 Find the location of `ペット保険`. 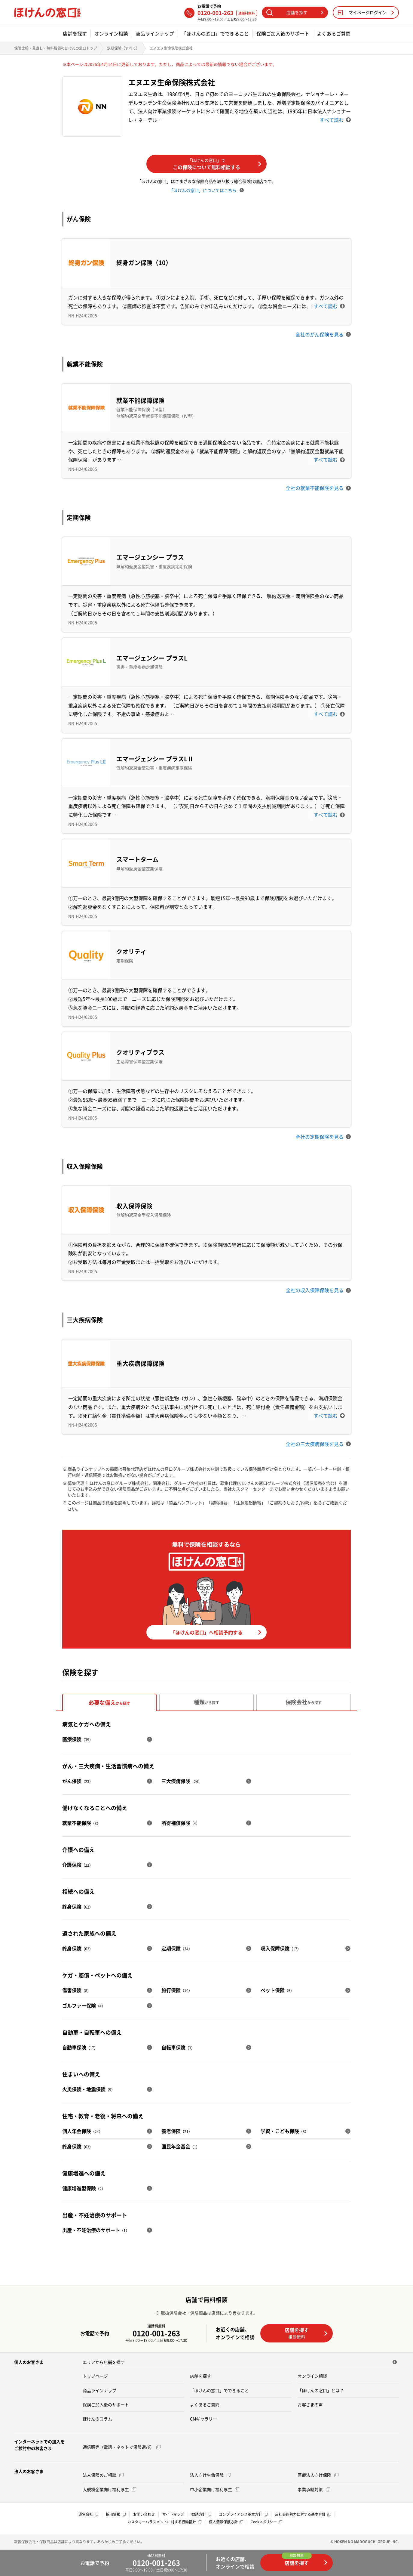

ペット保険 is located at coordinates (277, 1990).